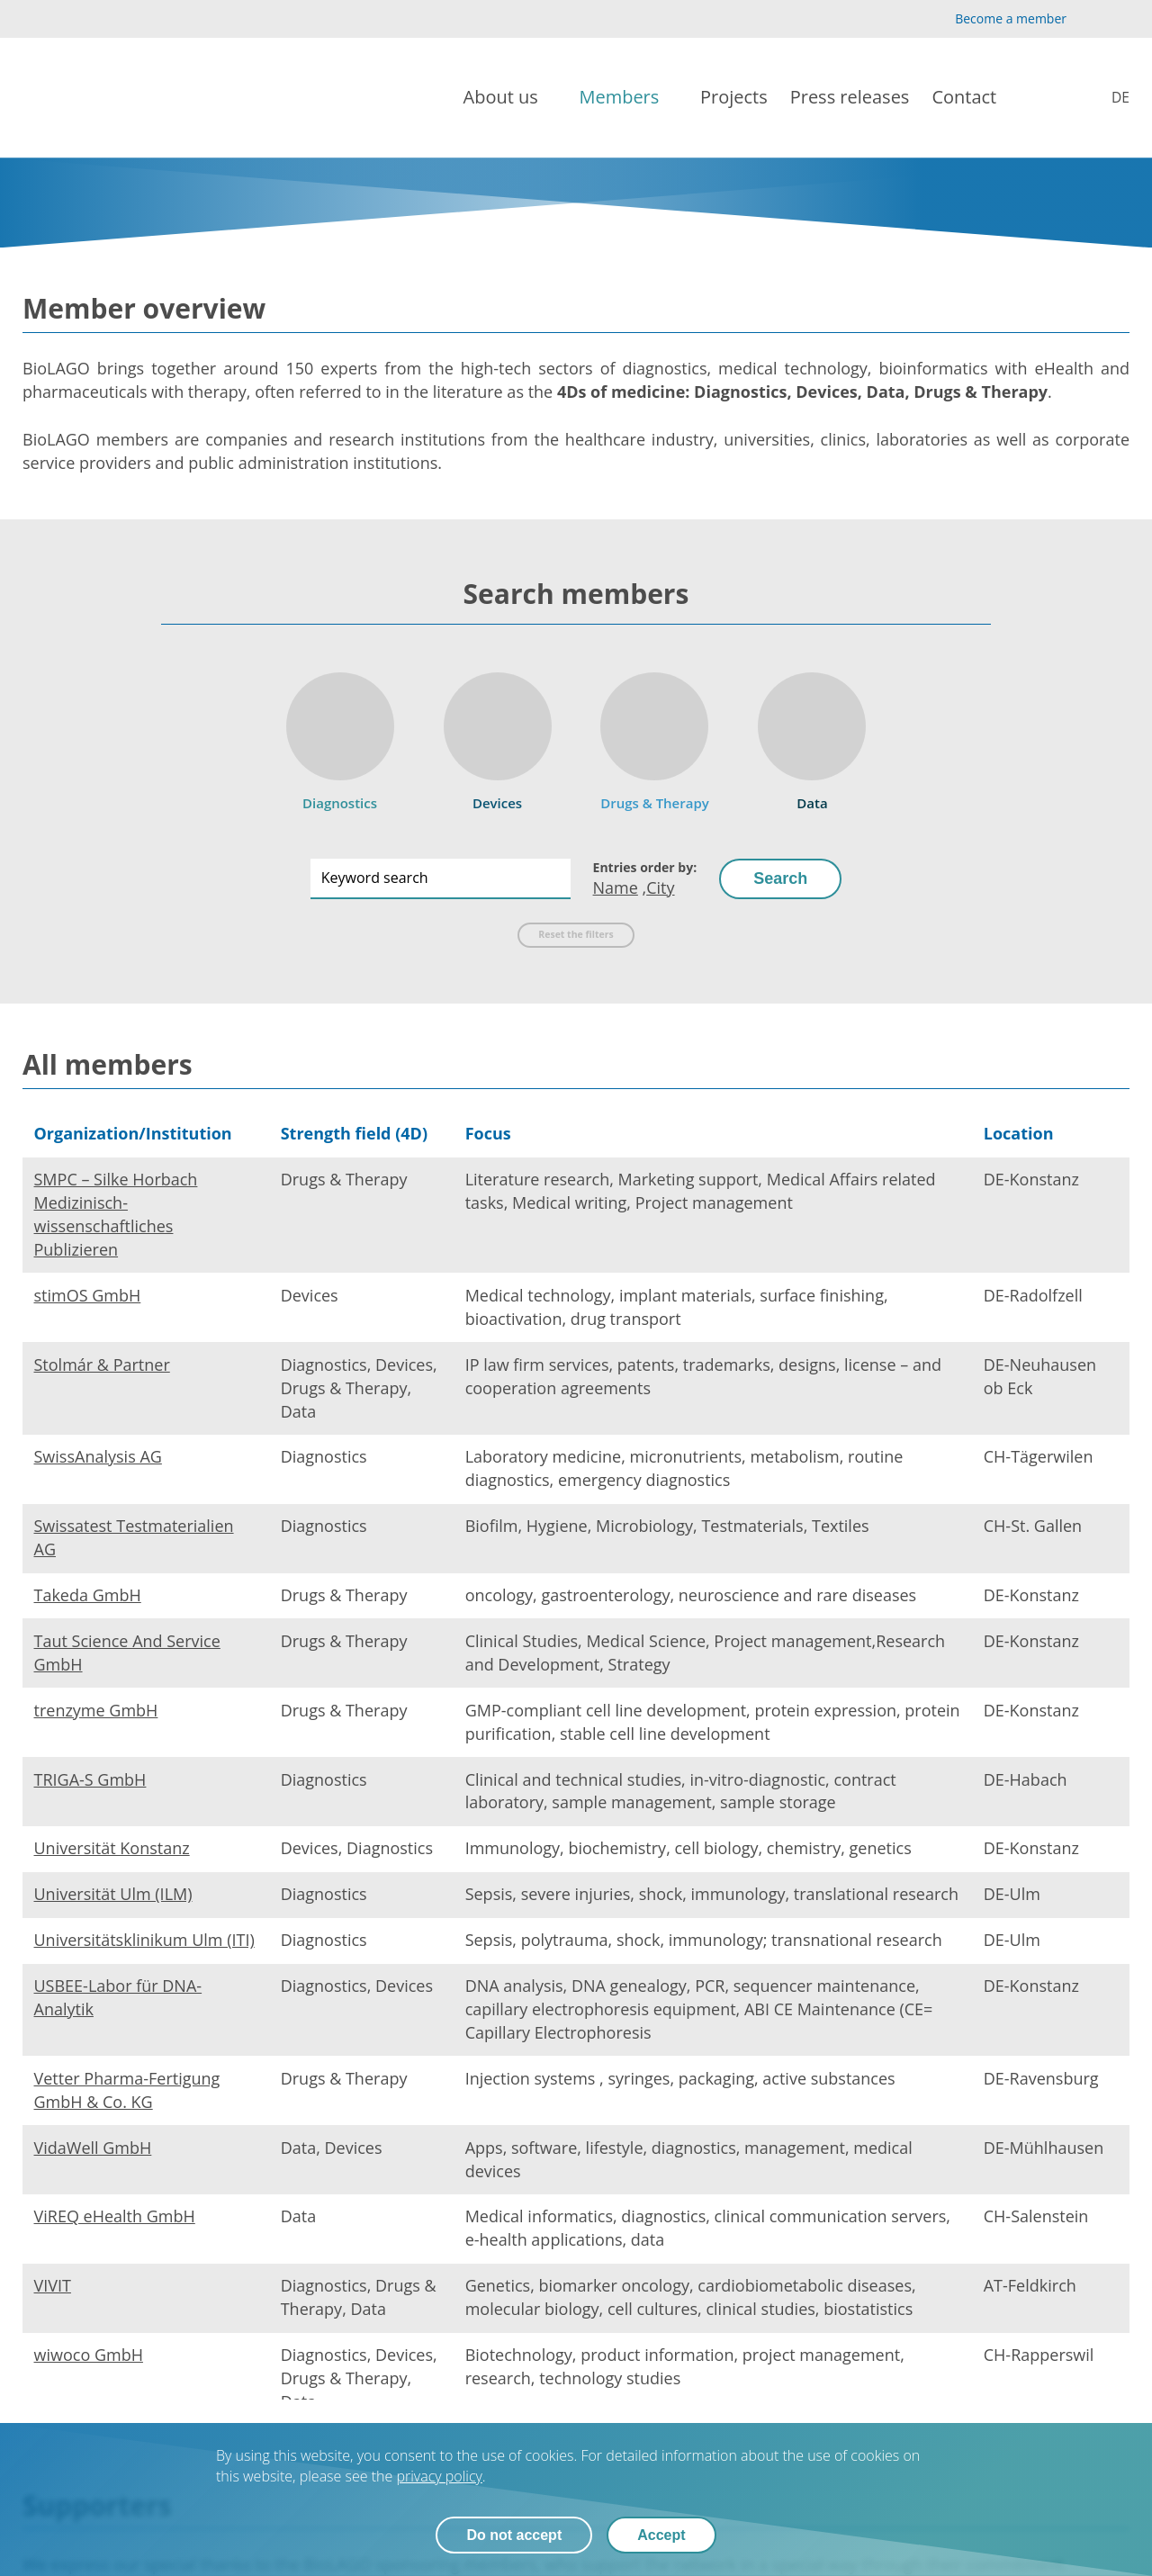 The width and height of the screenshot is (1152, 2576). Describe the element at coordinates (661, 2535) in the screenshot. I see `Accept` at that location.